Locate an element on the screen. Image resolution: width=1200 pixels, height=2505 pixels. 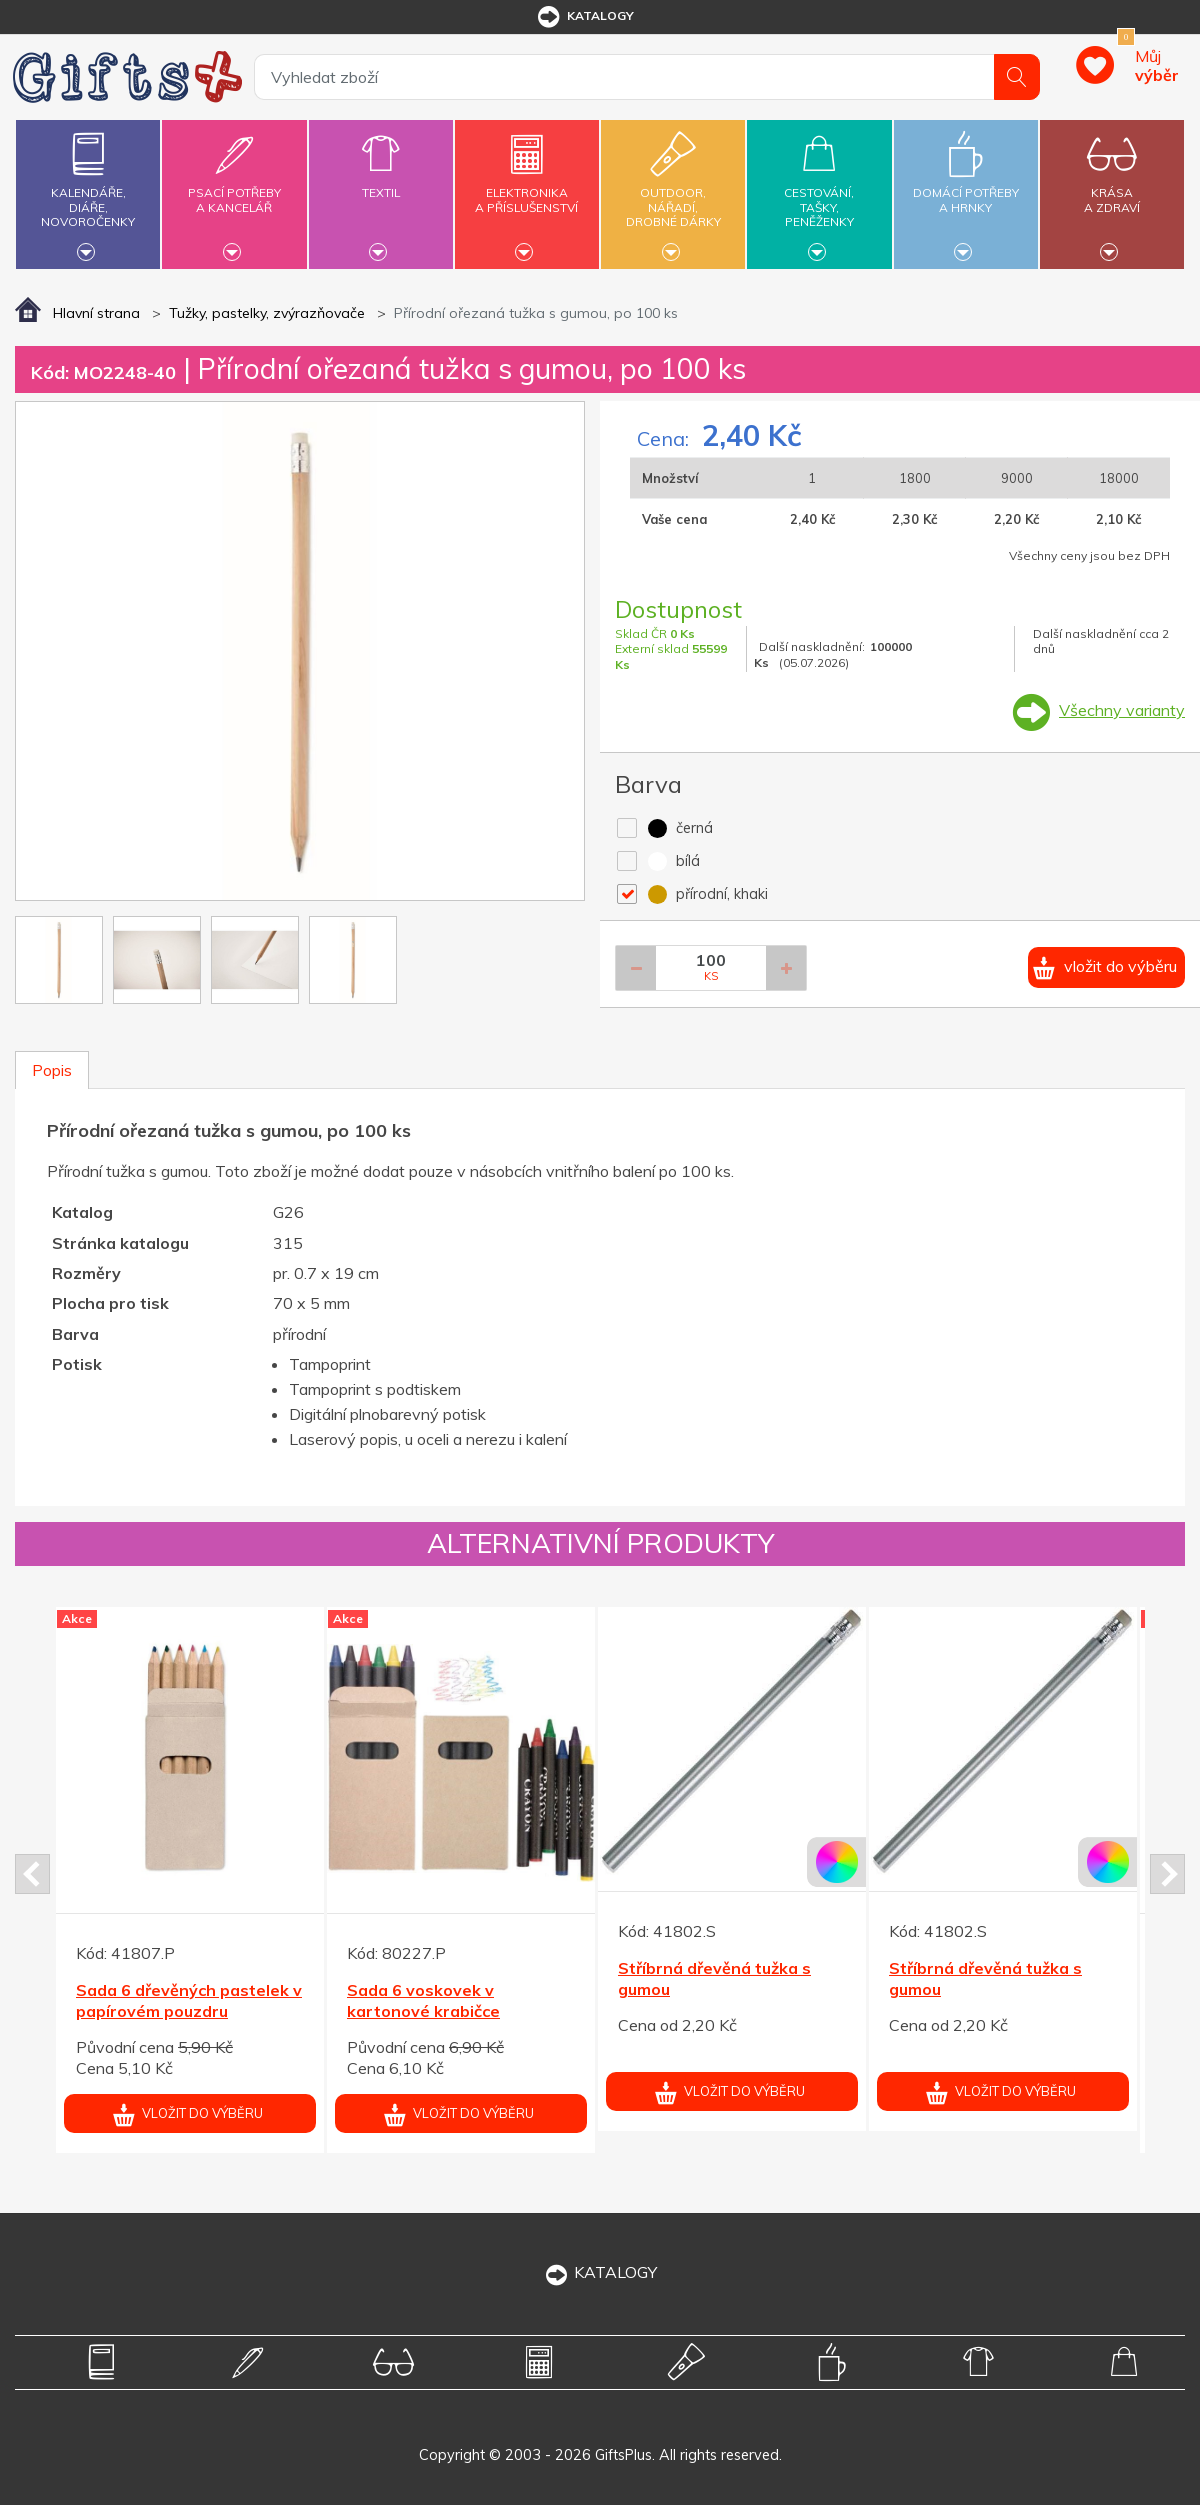
Sada 6 voskovek v kartonové krabičce is located at coordinates (423, 2000).